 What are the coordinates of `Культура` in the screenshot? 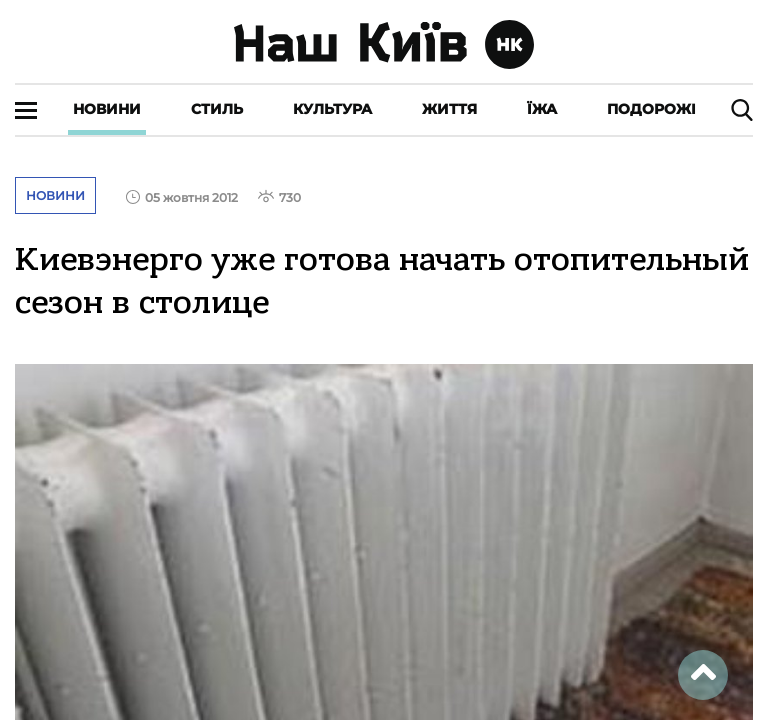 It's located at (332, 109).